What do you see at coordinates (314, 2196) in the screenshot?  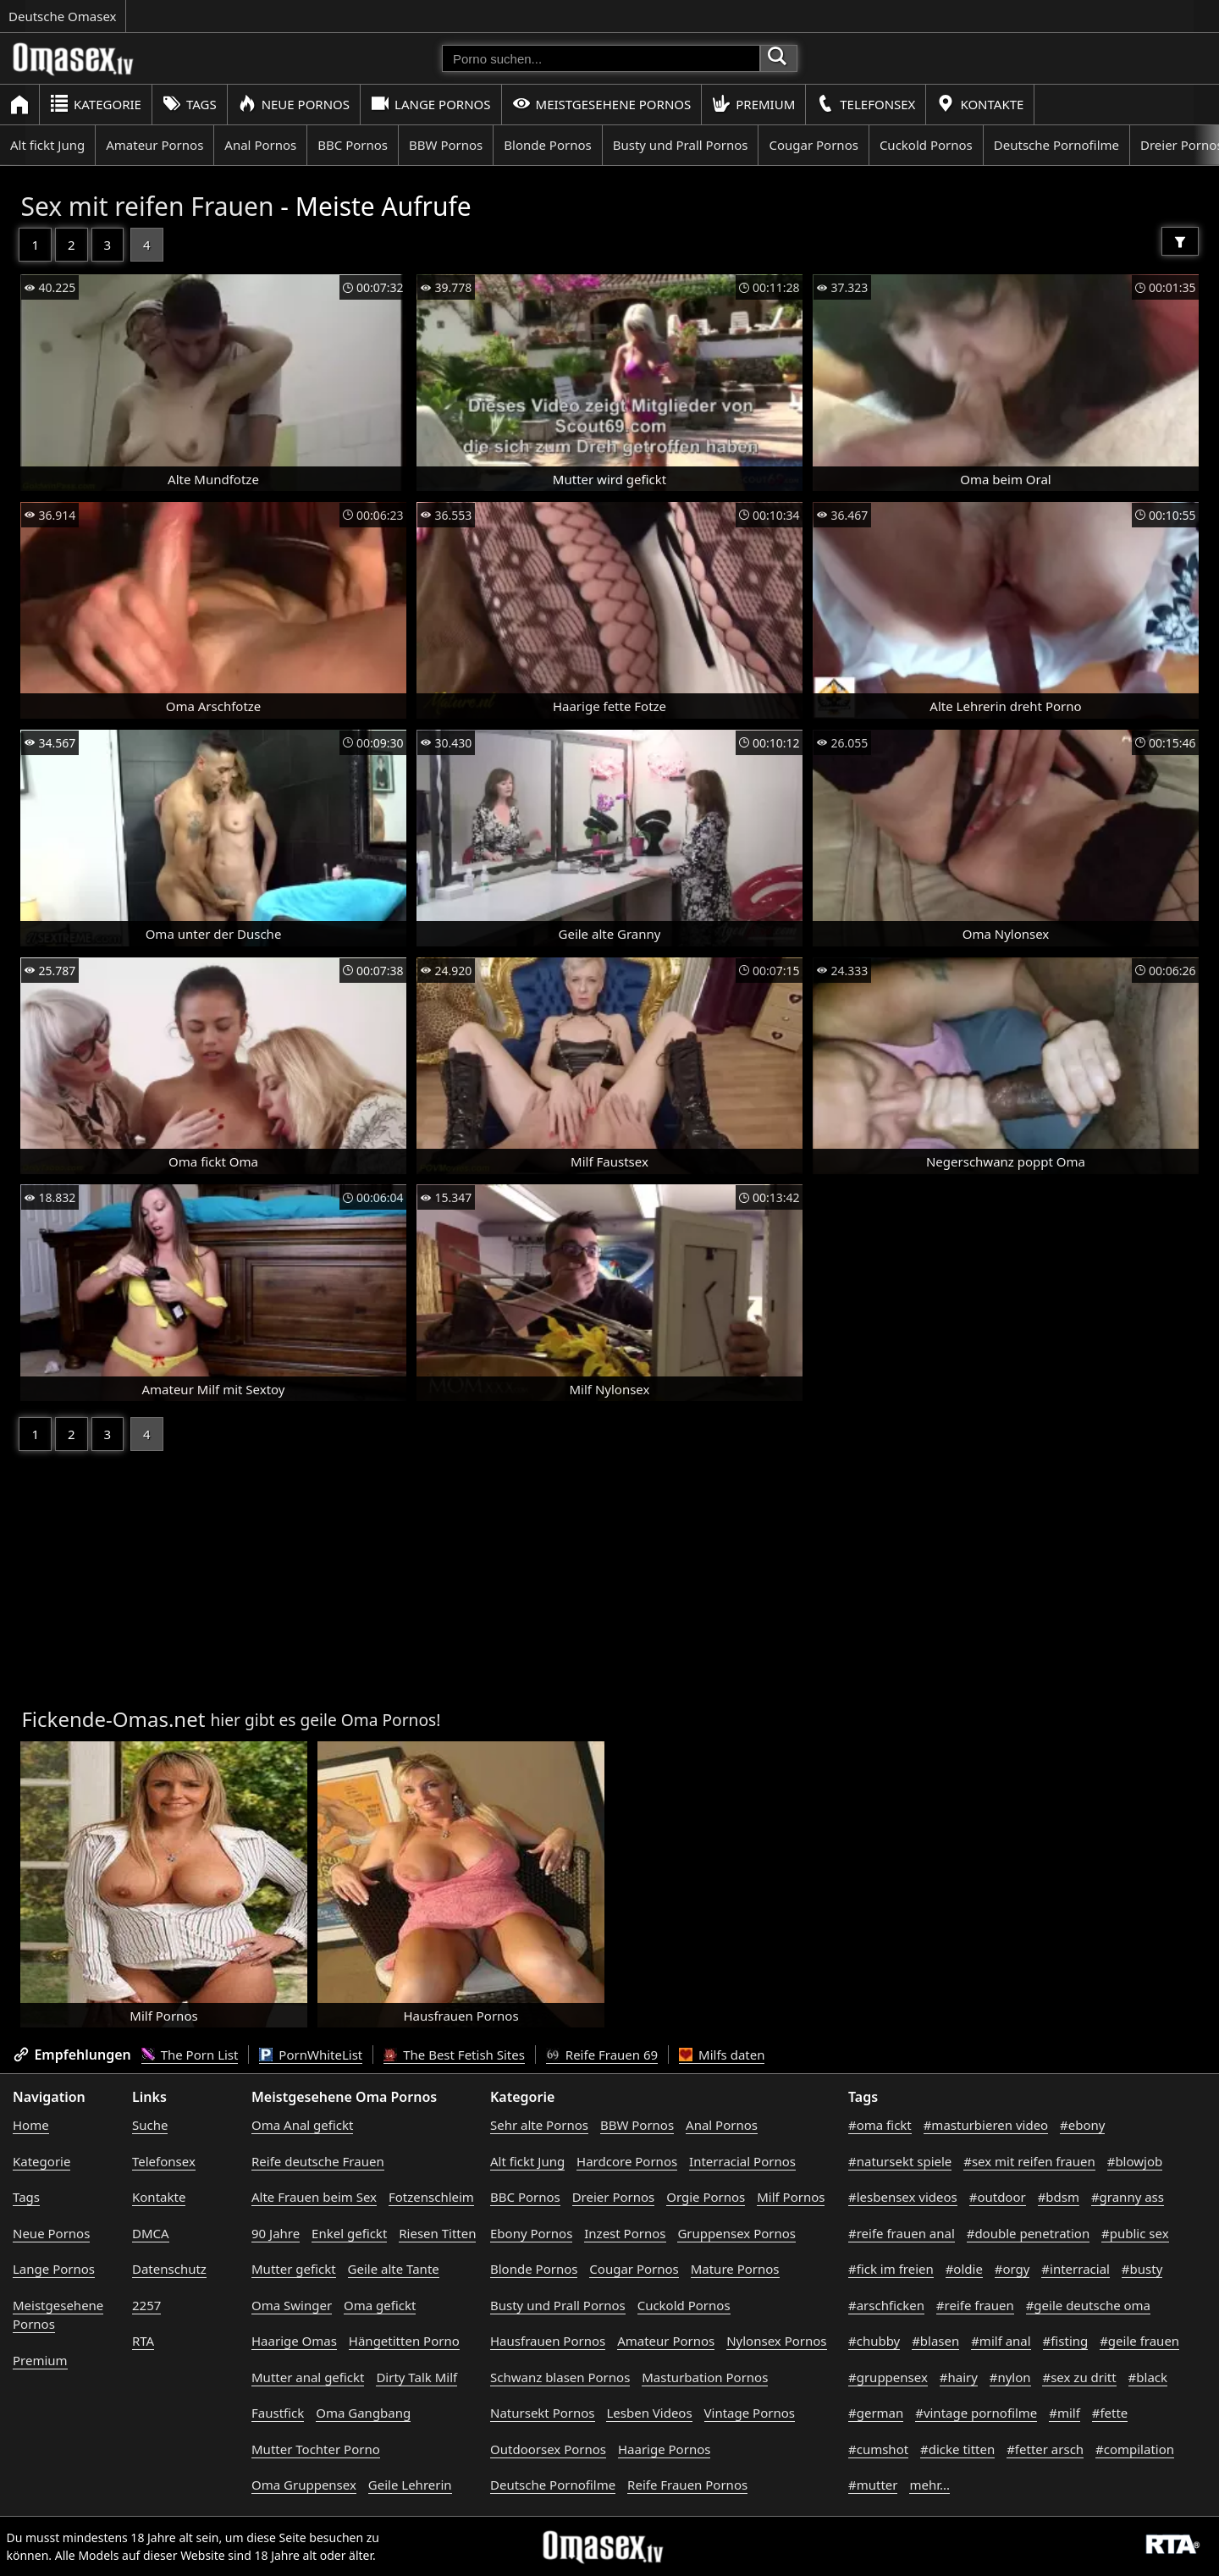 I see `Alte Frauen beim Sex` at bounding box center [314, 2196].